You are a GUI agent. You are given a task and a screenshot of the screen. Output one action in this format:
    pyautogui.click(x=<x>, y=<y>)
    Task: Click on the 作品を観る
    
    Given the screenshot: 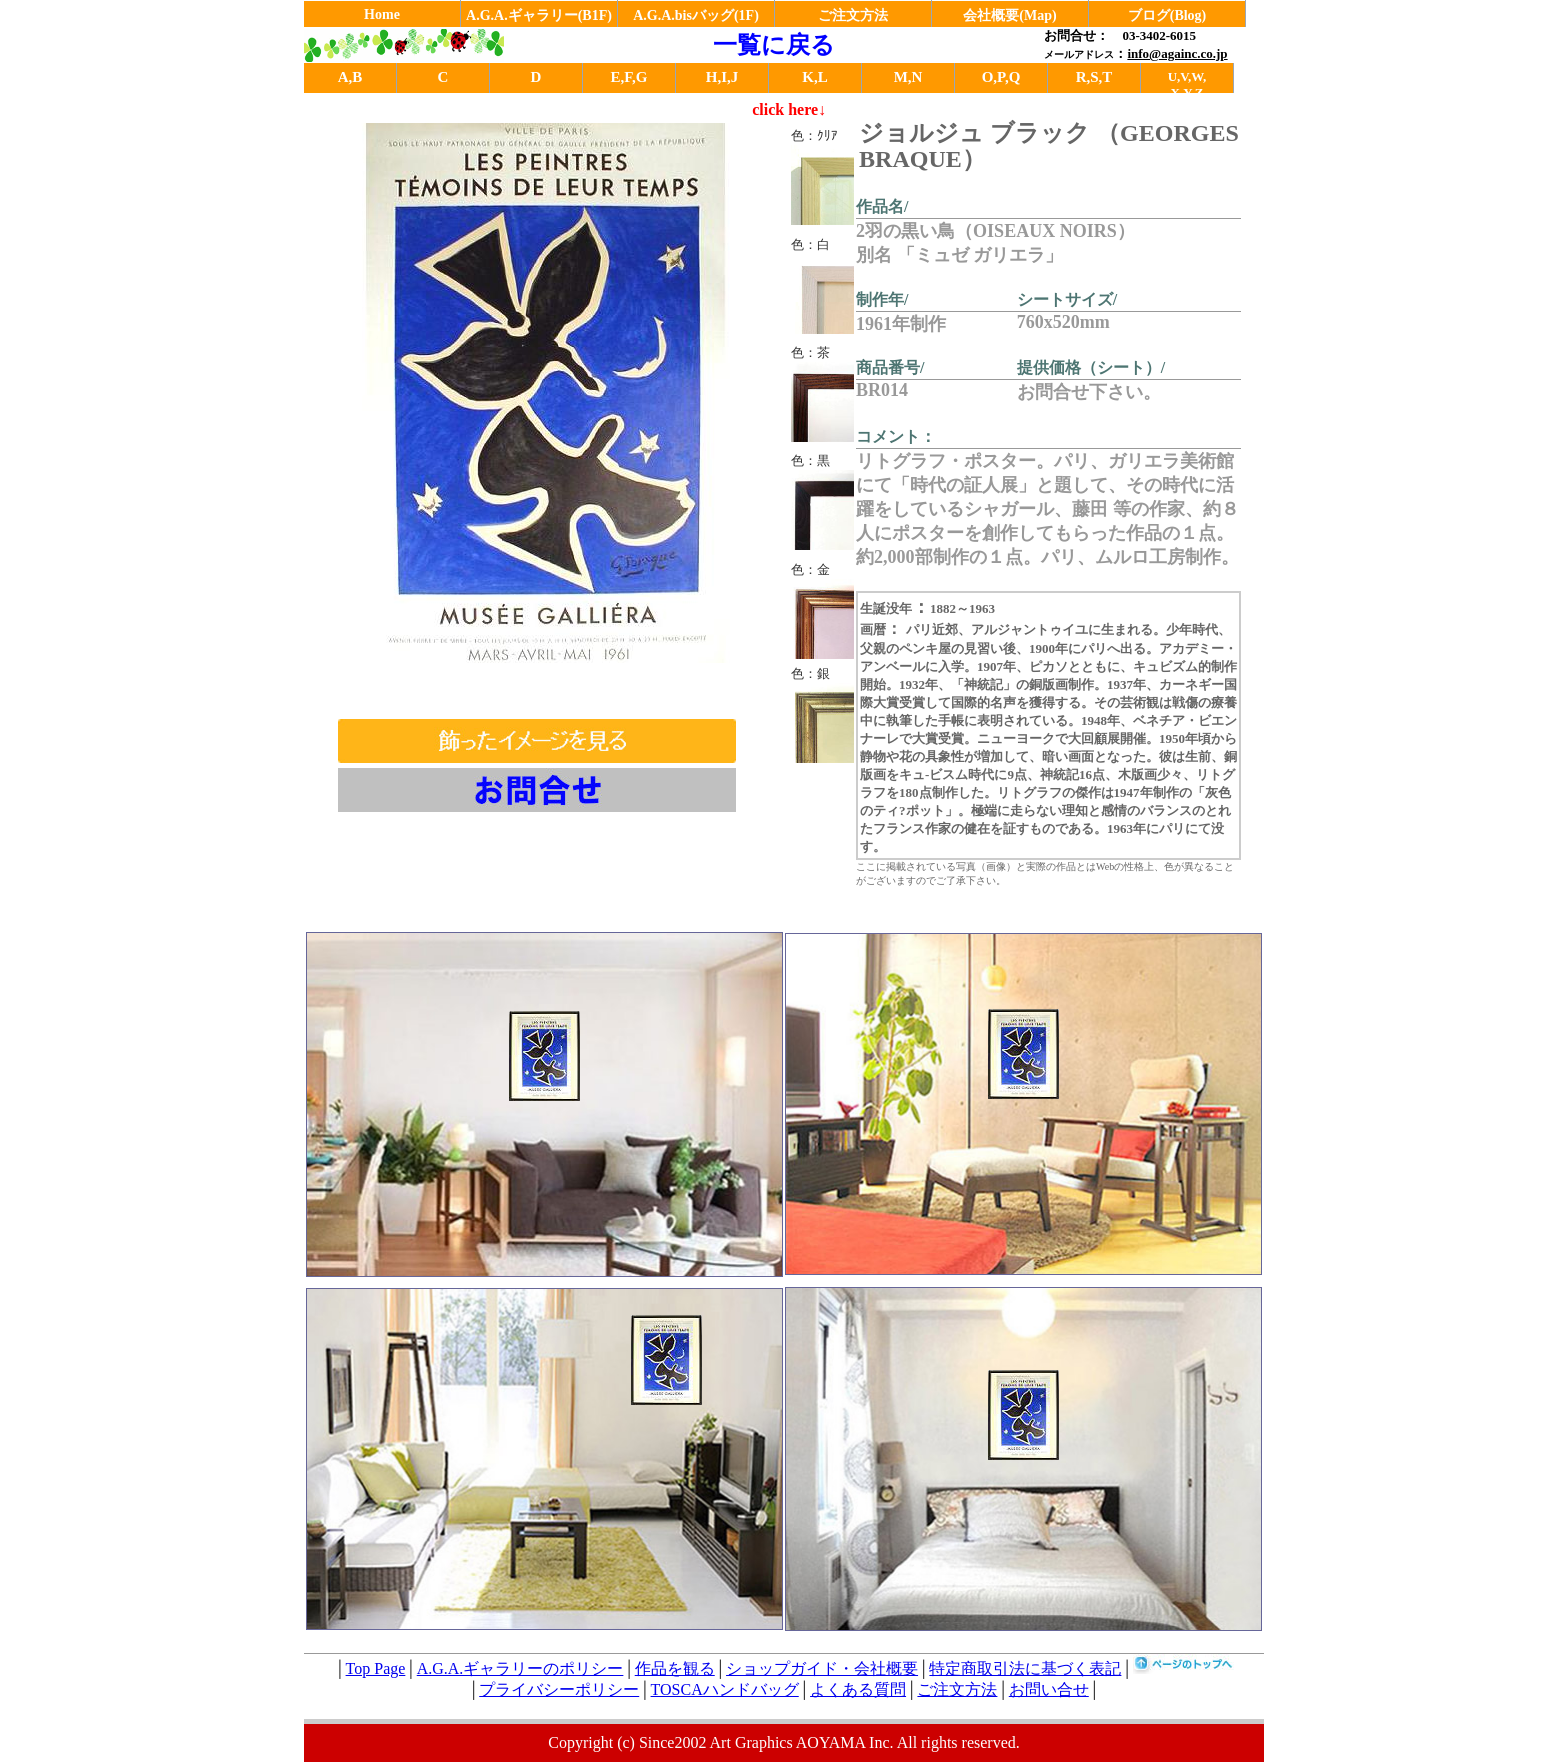 What is the action you would take?
    pyautogui.click(x=675, y=1668)
    